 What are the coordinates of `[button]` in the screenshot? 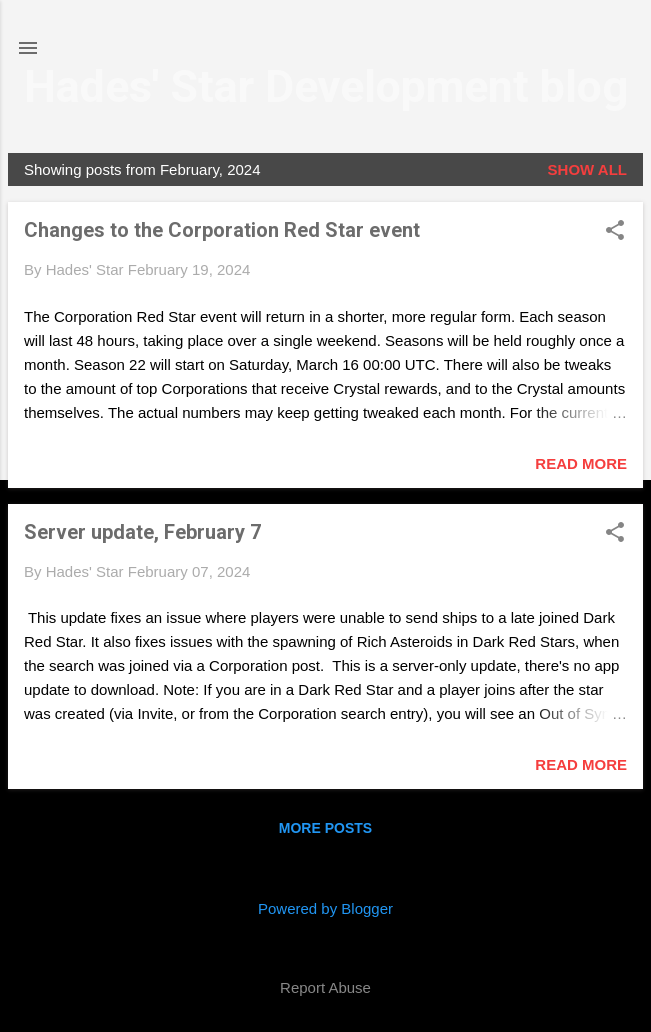 It's located at (615, 231).